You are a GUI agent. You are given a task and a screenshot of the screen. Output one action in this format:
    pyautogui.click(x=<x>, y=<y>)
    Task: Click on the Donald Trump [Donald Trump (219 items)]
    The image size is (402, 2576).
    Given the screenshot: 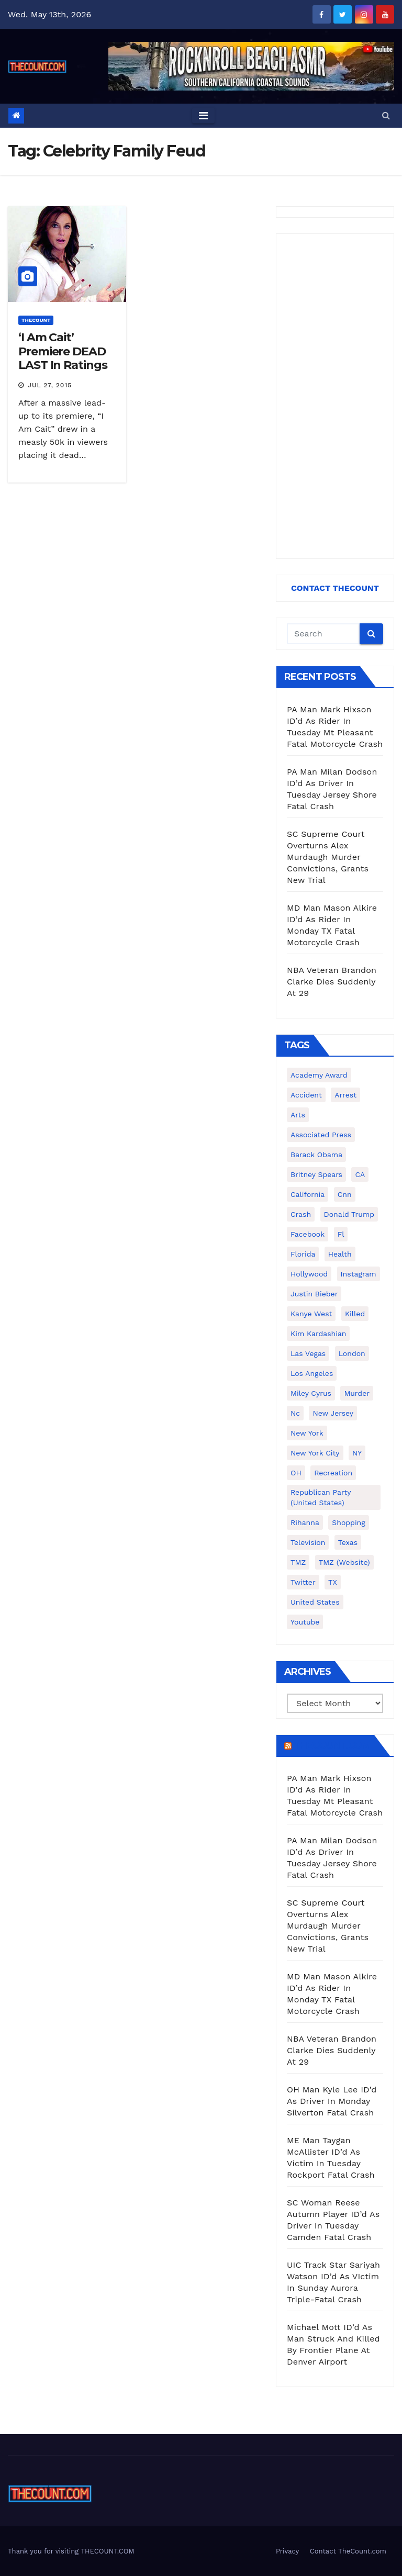 What is the action you would take?
    pyautogui.click(x=349, y=1214)
    